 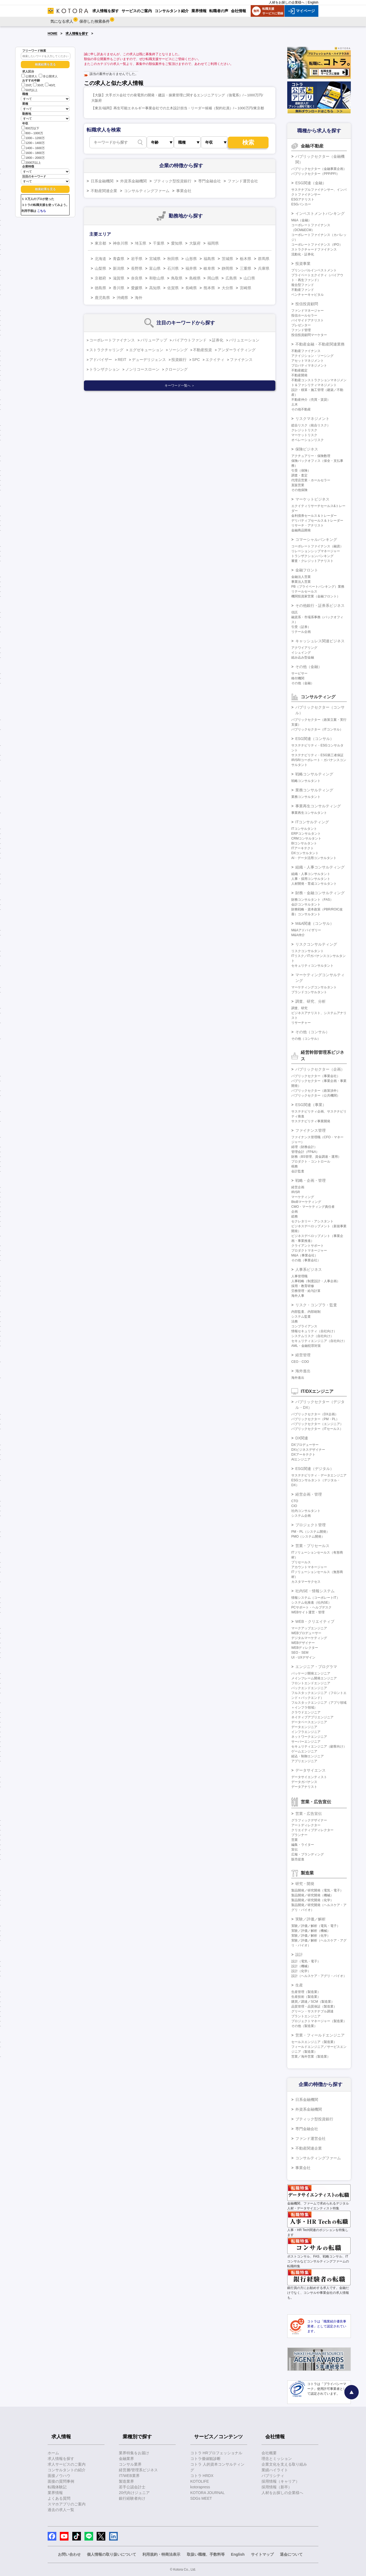 I want to click on 京都府, so click(x=100, y=278).